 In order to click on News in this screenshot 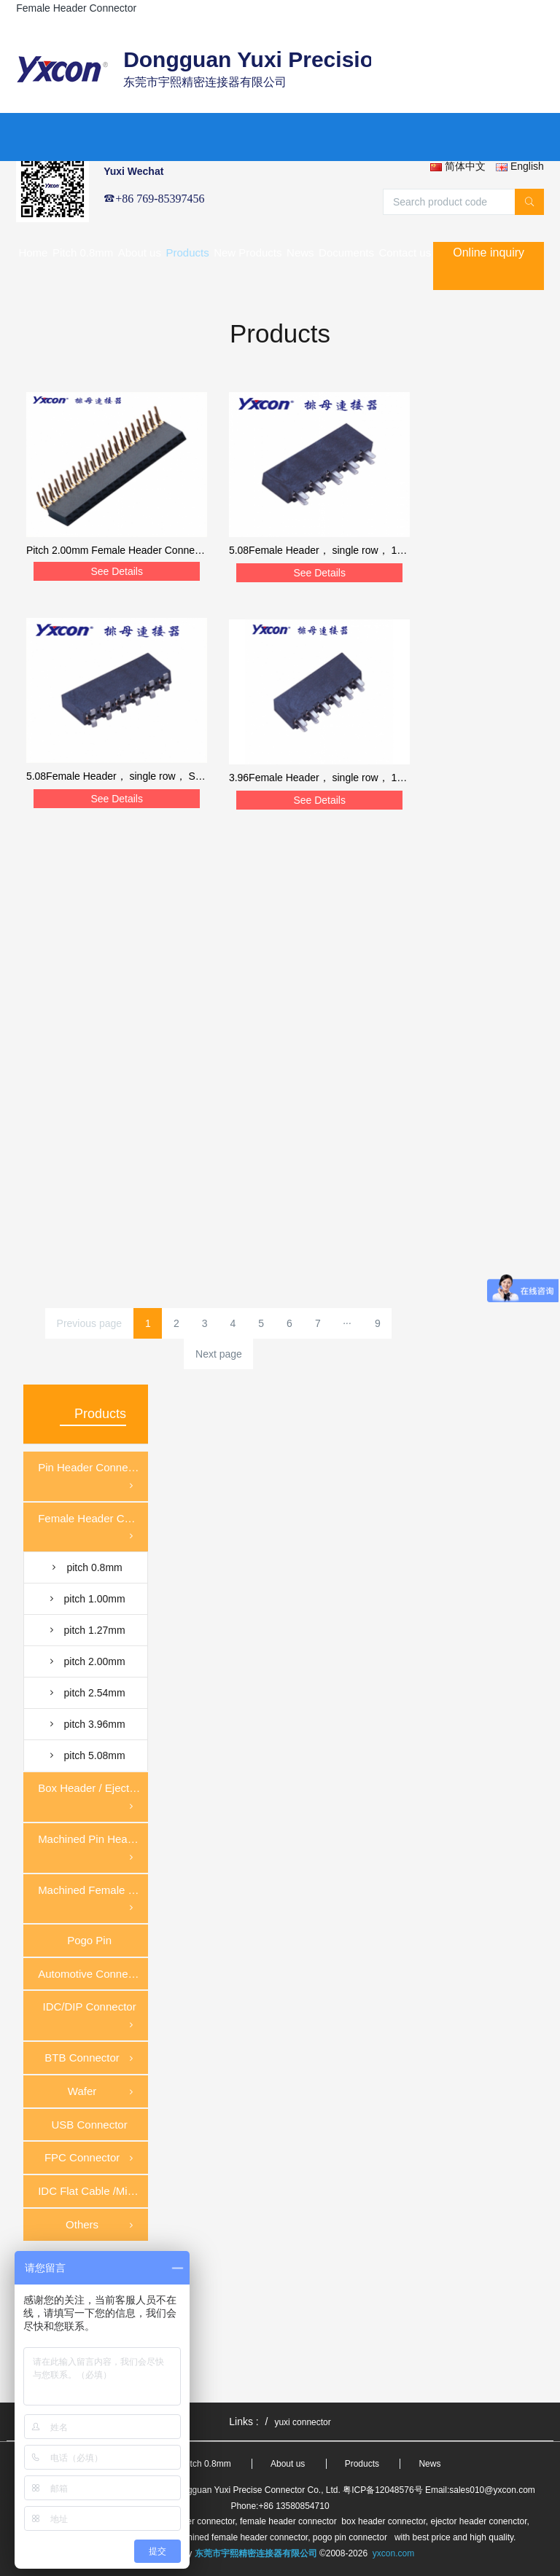, I will do `click(300, 252)`.